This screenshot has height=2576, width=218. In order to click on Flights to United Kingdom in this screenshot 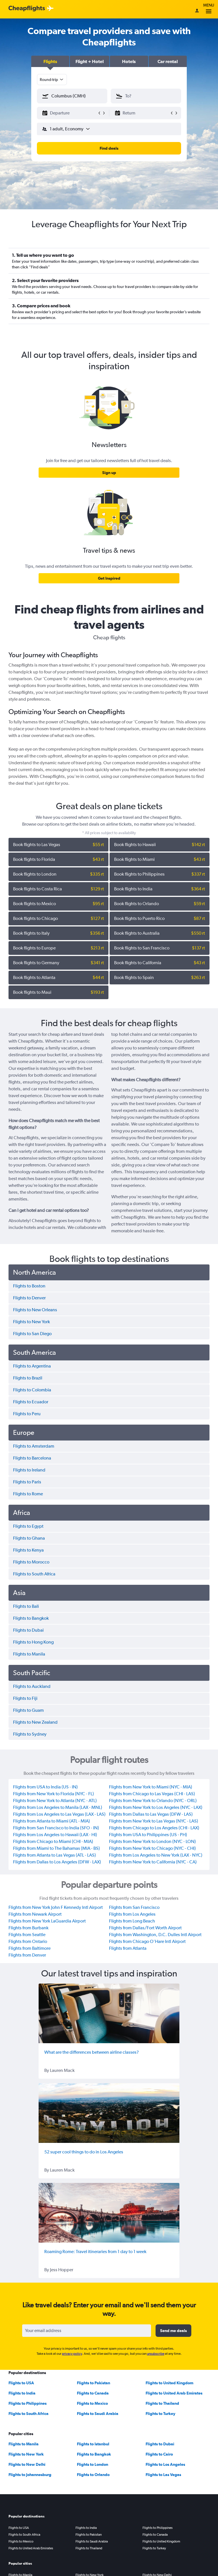, I will do `click(169, 2383)`.